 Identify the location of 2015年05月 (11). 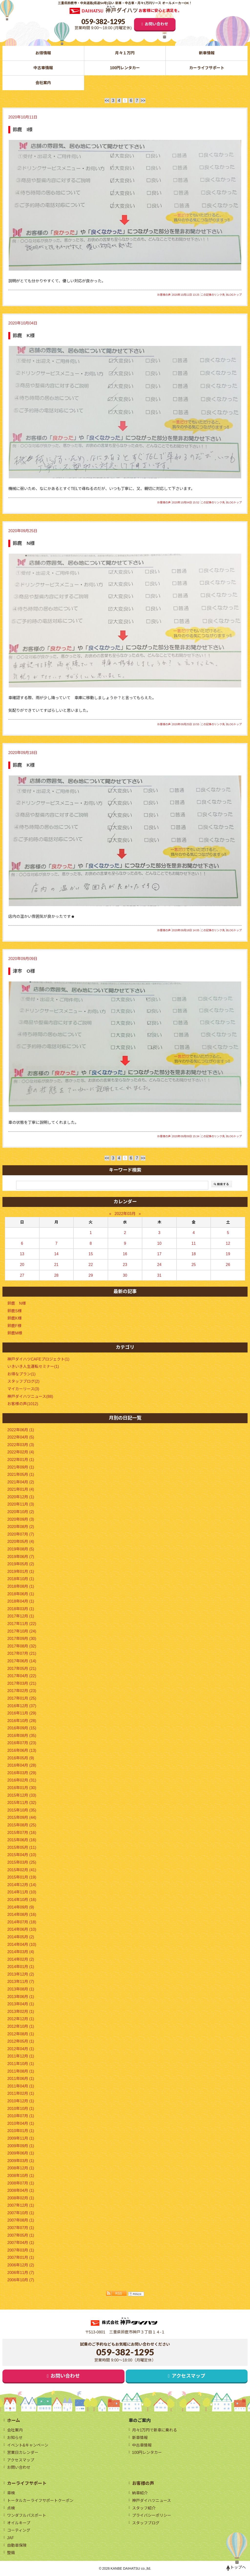
(21, 1847).